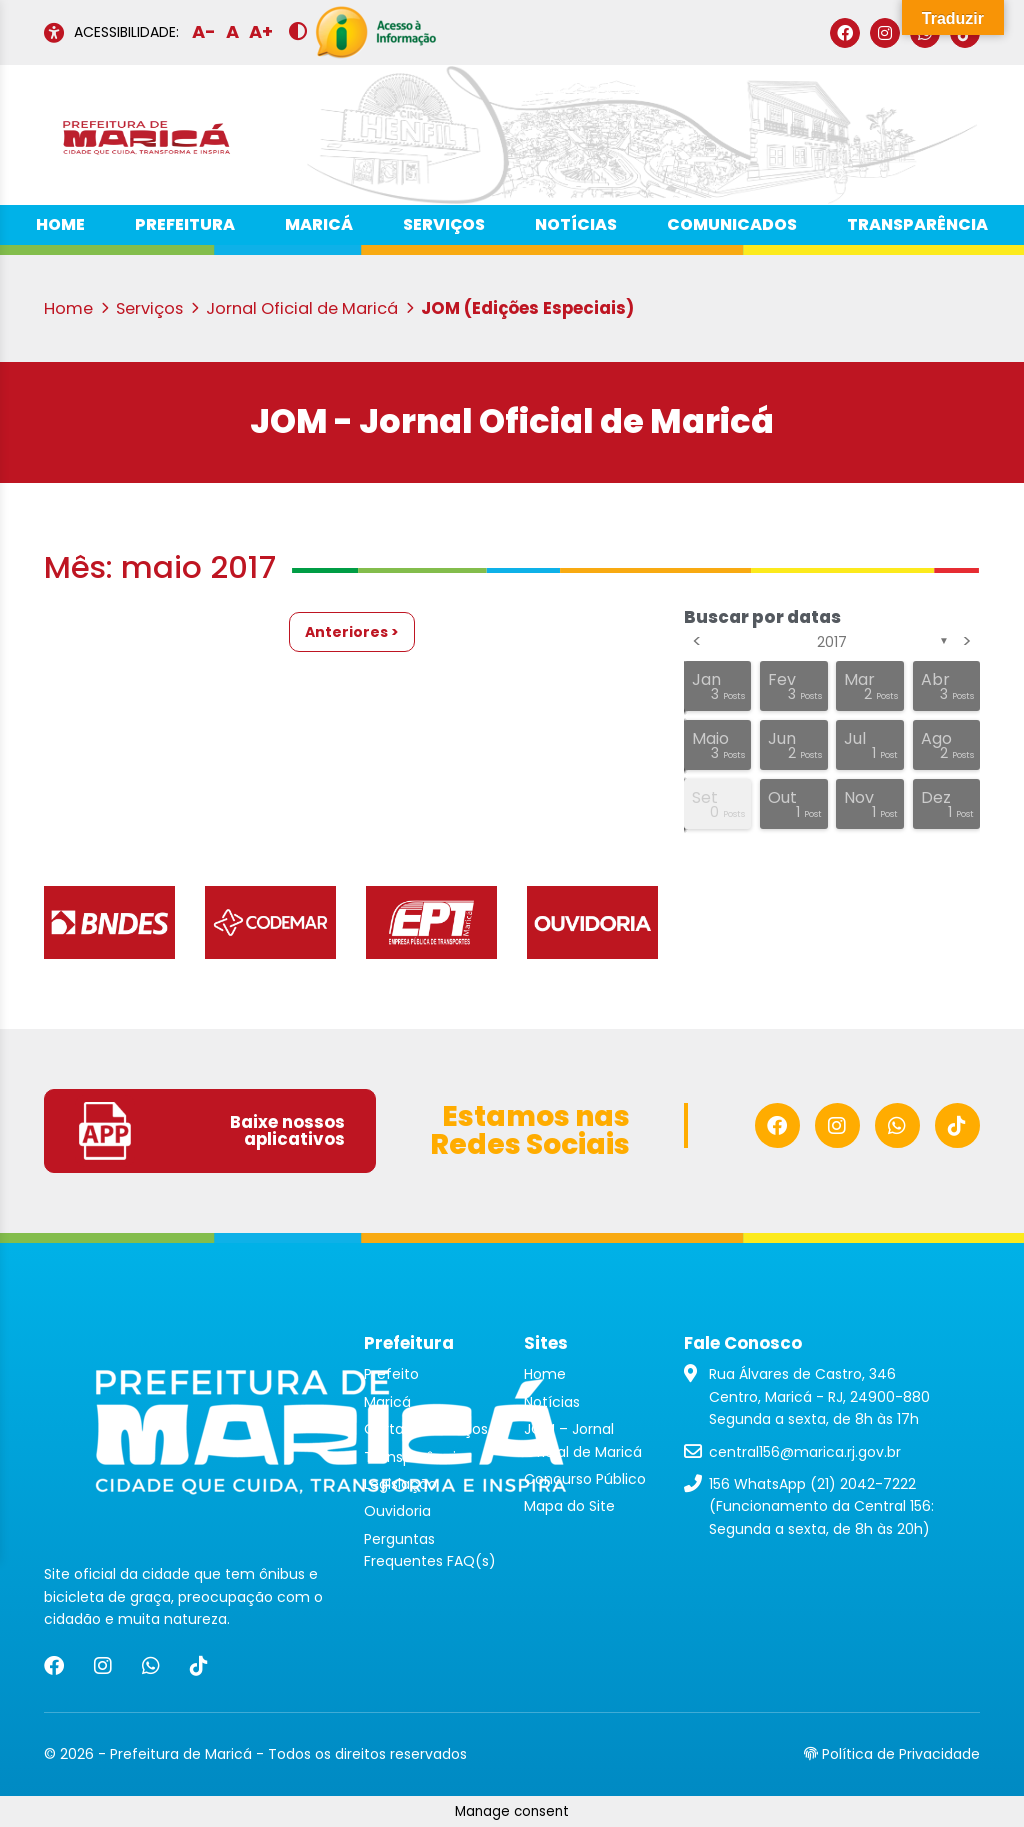 This screenshot has height=1827, width=1024. I want to click on 2017, so click(832, 642).